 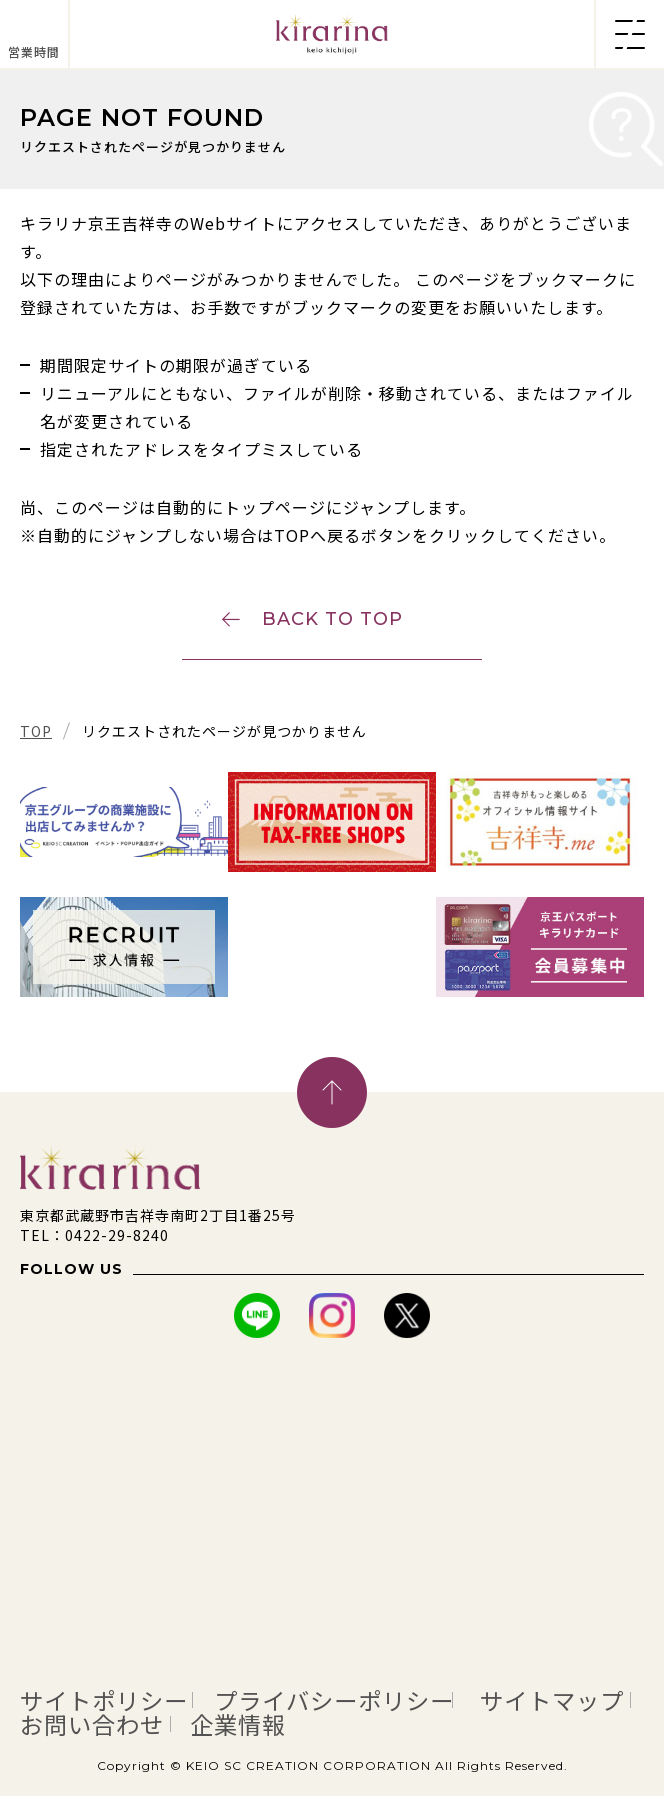 What do you see at coordinates (552, 1700) in the screenshot?
I see `サイトマップ` at bounding box center [552, 1700].